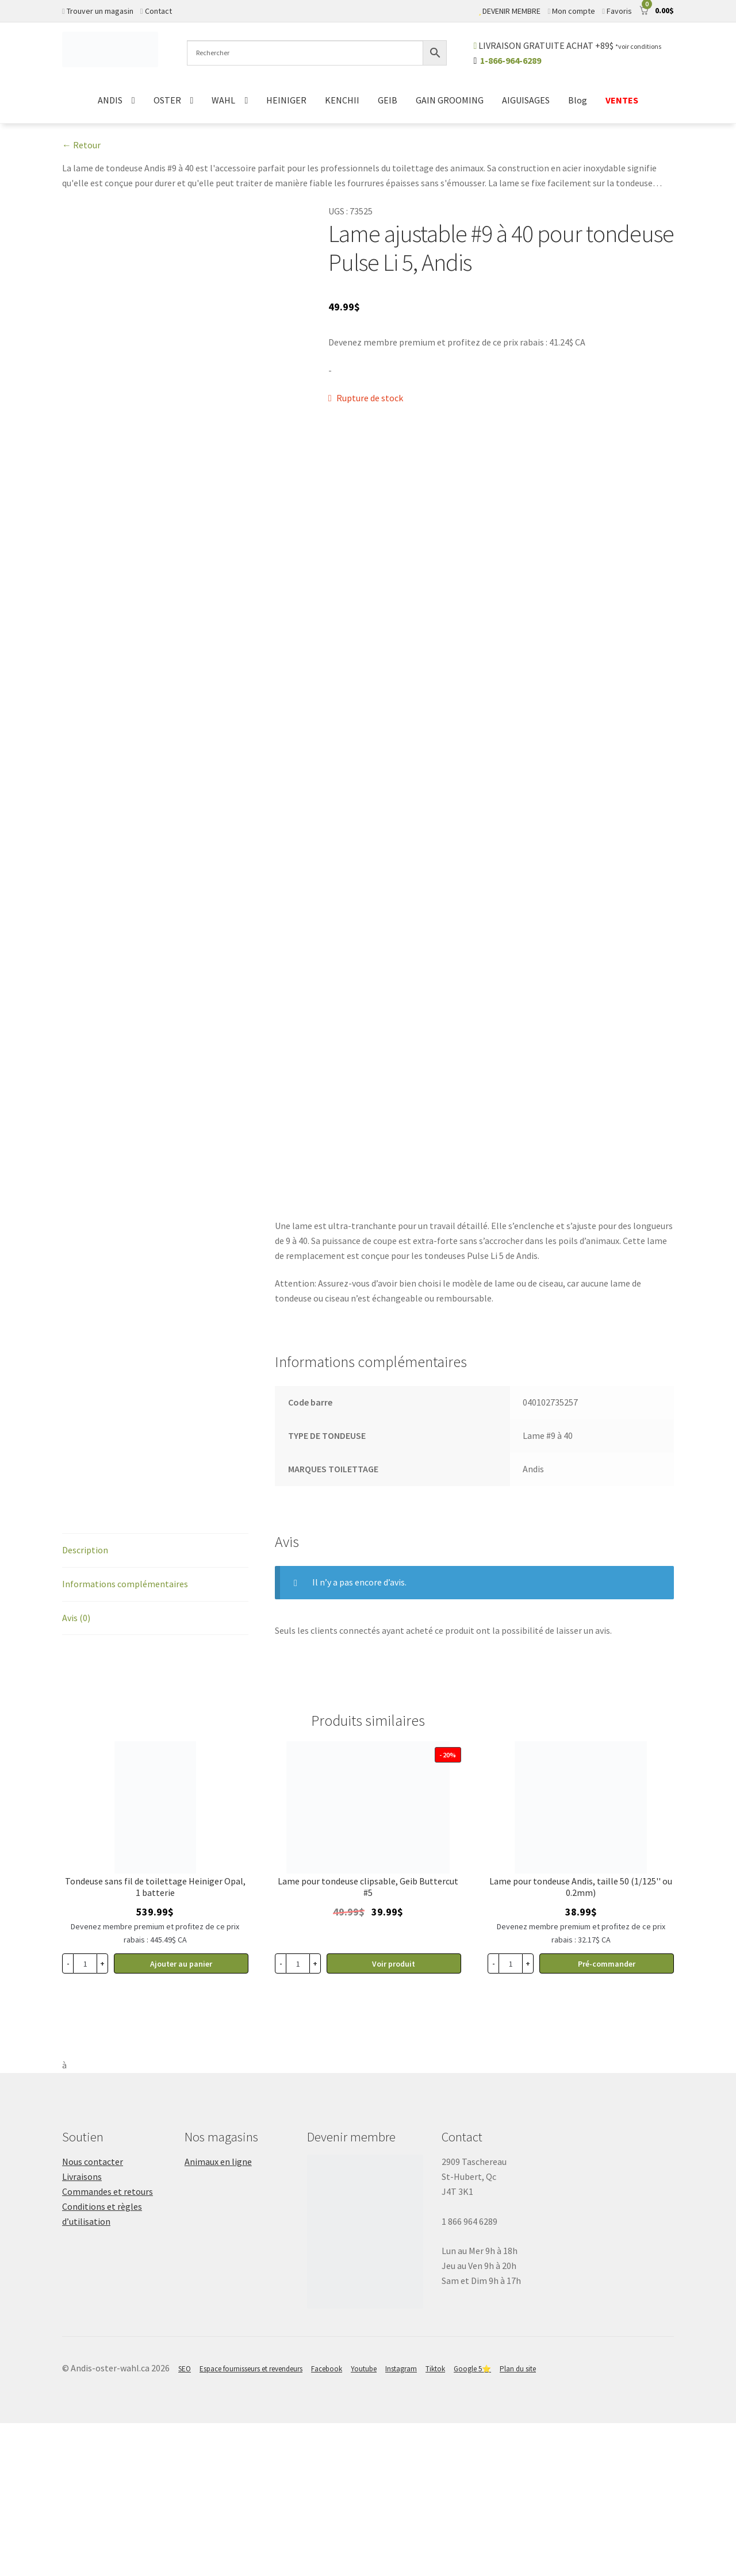 Image resolution: width=736 pixels, height=2576 pixels. I want to click on Animaux en ligne, so click(218, 2314).